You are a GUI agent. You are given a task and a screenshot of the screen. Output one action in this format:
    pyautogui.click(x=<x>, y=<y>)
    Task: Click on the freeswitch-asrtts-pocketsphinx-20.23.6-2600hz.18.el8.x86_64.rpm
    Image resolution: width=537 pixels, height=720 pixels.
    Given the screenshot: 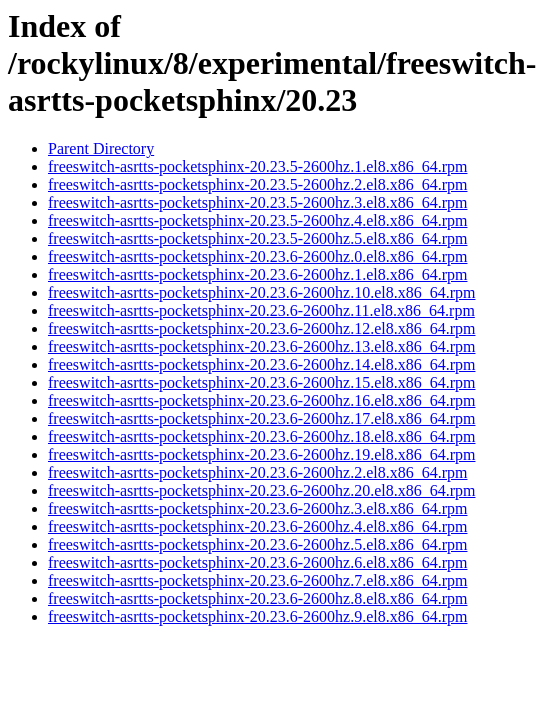 What is the action you would take?
    pyautogui.click(x=261, y=436)
    